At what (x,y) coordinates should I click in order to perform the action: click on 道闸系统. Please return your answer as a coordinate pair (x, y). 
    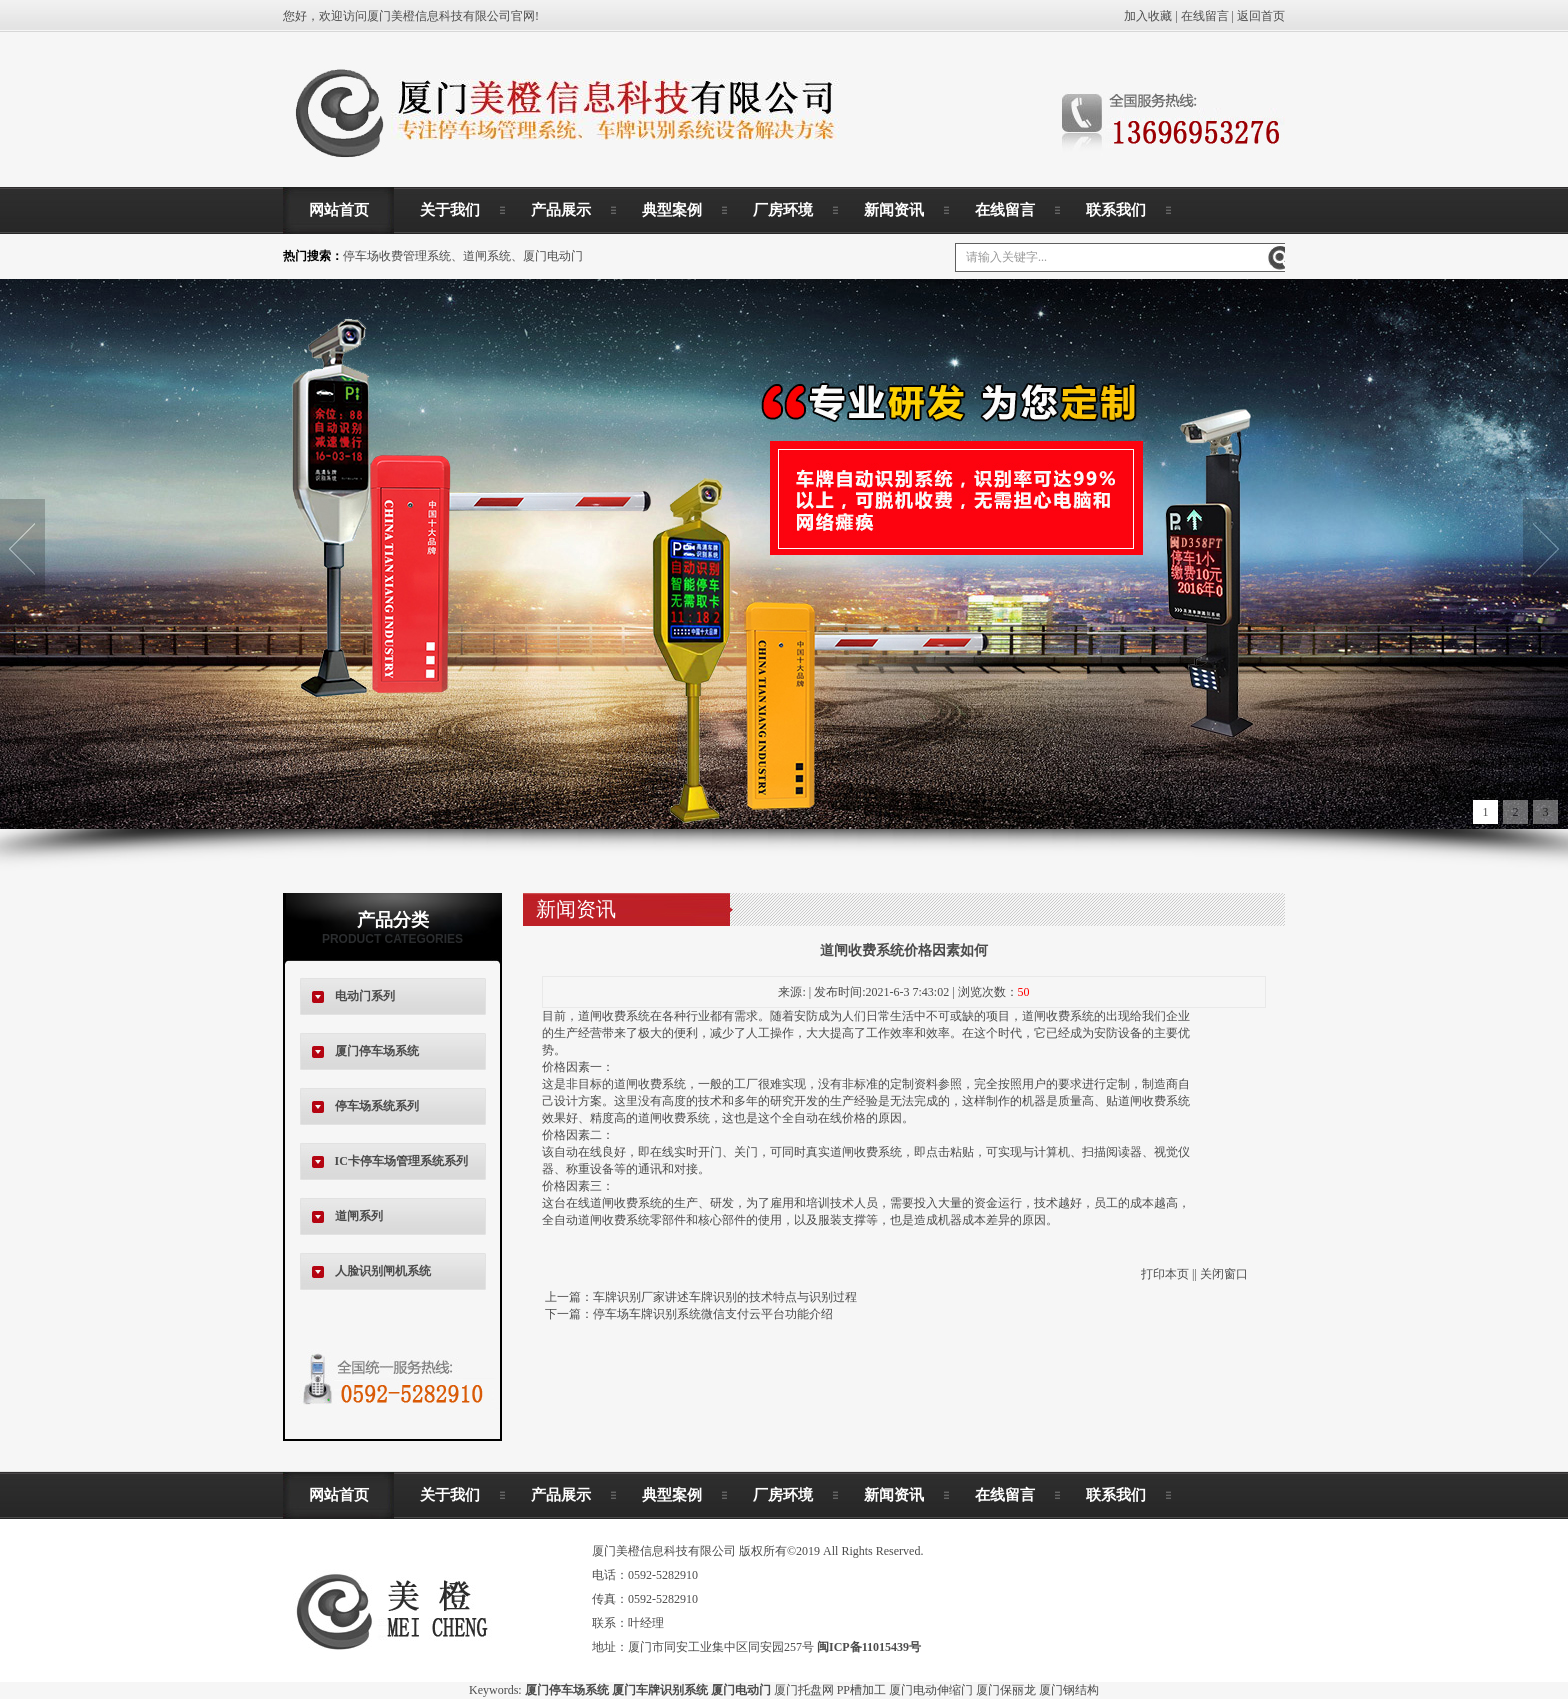
    Looking at the image, I should click on (487, 256).